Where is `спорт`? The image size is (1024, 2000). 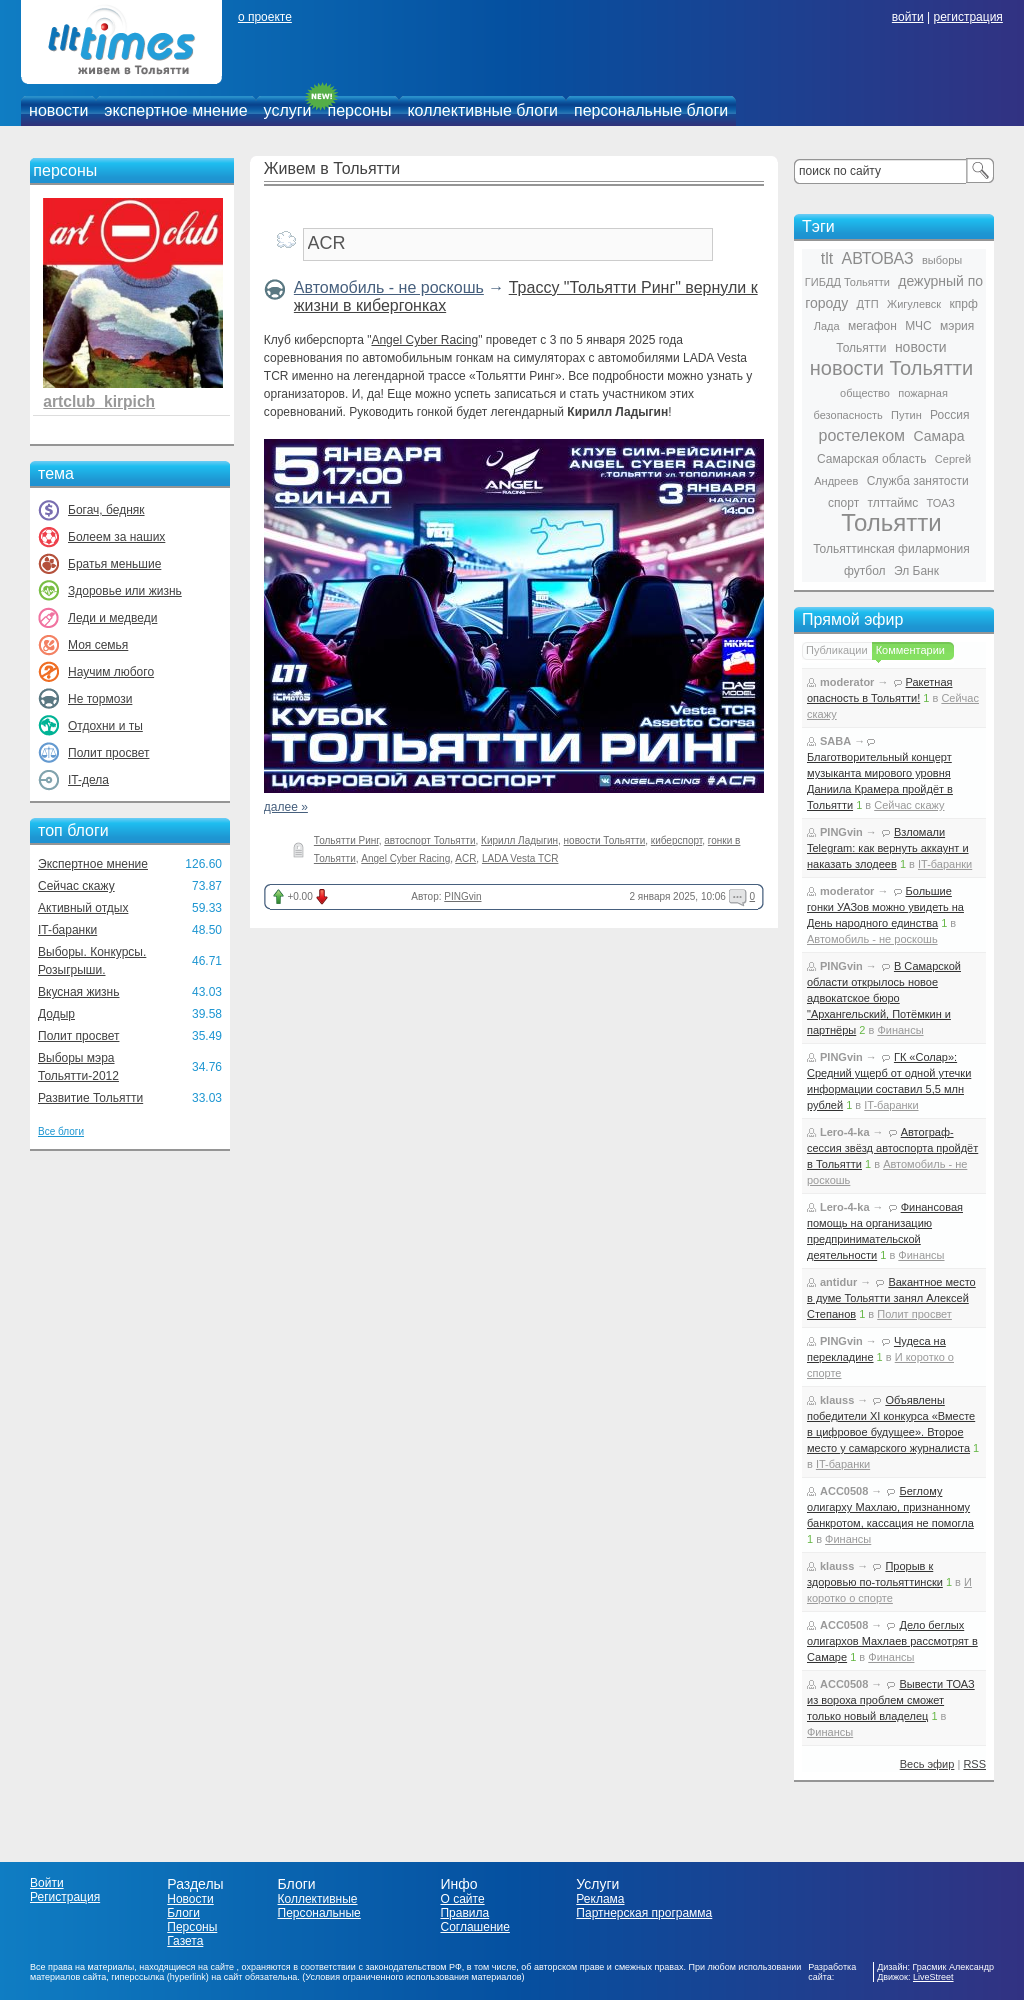 спорт is located at coordinates (843, 503).